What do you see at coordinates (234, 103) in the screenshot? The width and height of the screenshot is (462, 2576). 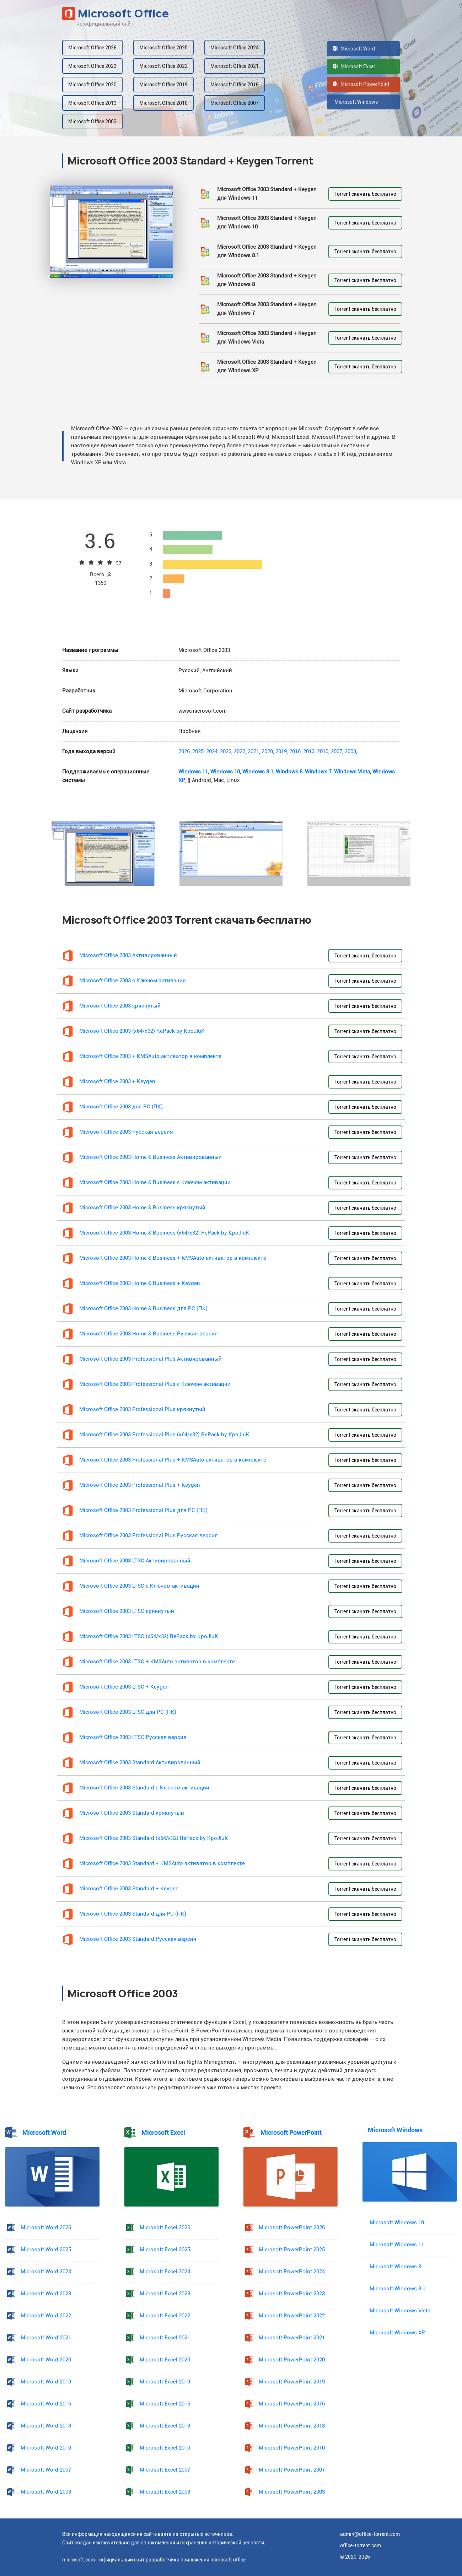 I see `Microsoft Office 2007` at bounding box center [234, 103].